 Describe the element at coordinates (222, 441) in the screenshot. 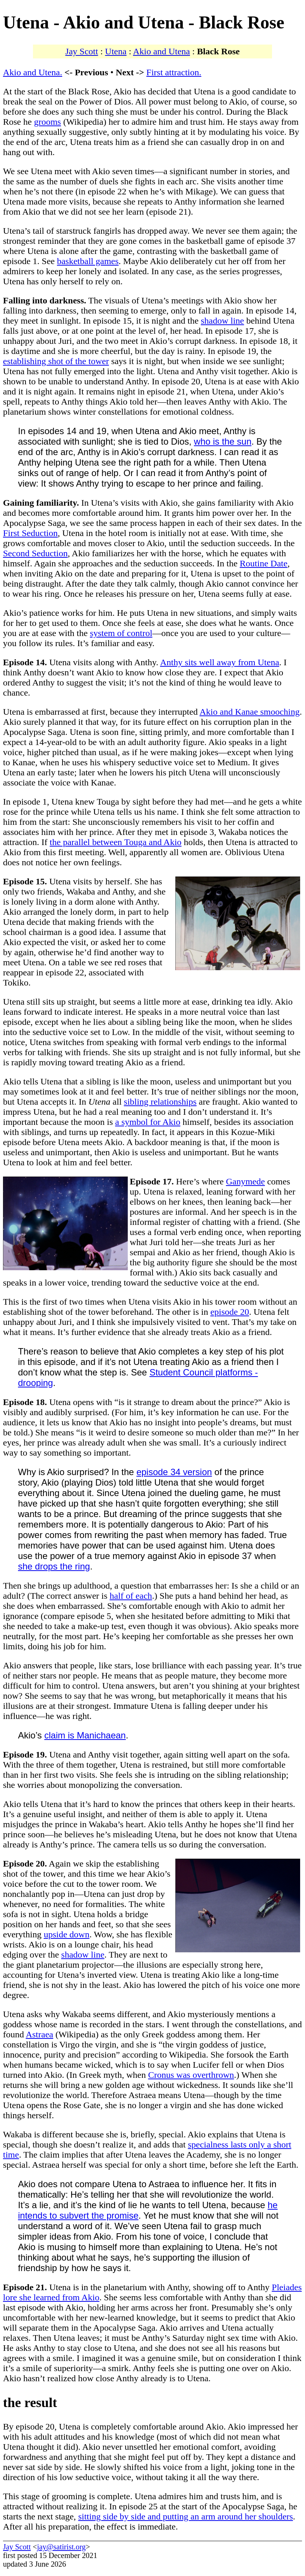

I see `who is the sun` at that location.